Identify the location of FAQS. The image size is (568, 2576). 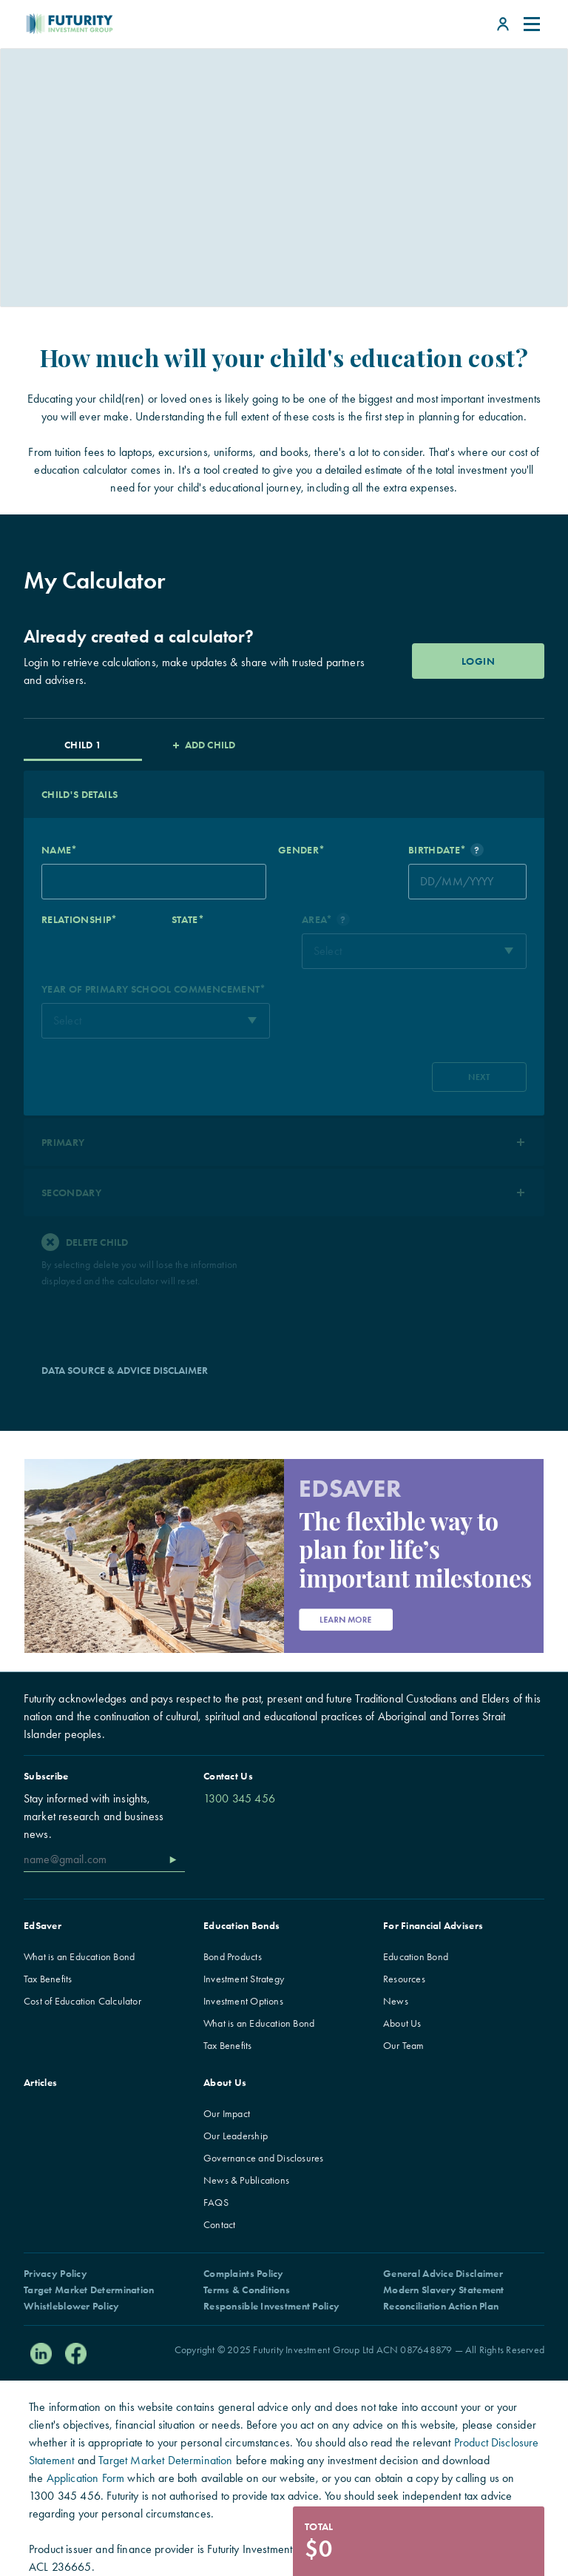
(216, 2202).